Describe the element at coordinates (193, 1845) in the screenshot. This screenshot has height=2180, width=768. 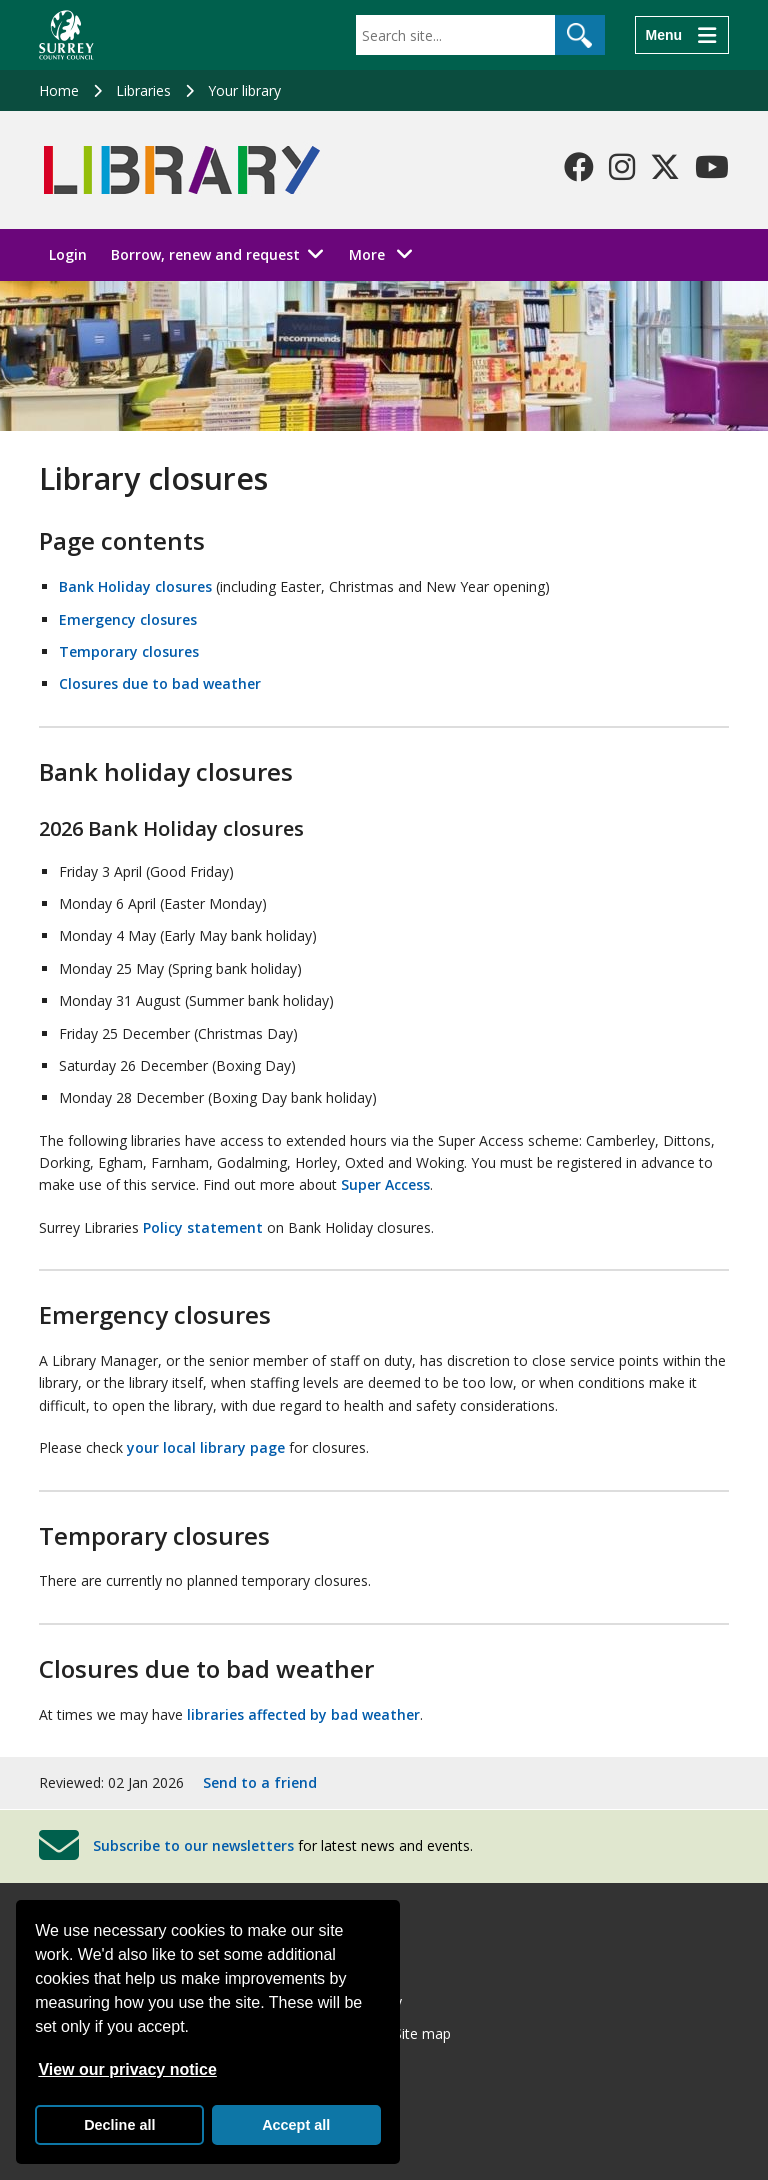
I see `Subscribe to our newsletters` at that location.